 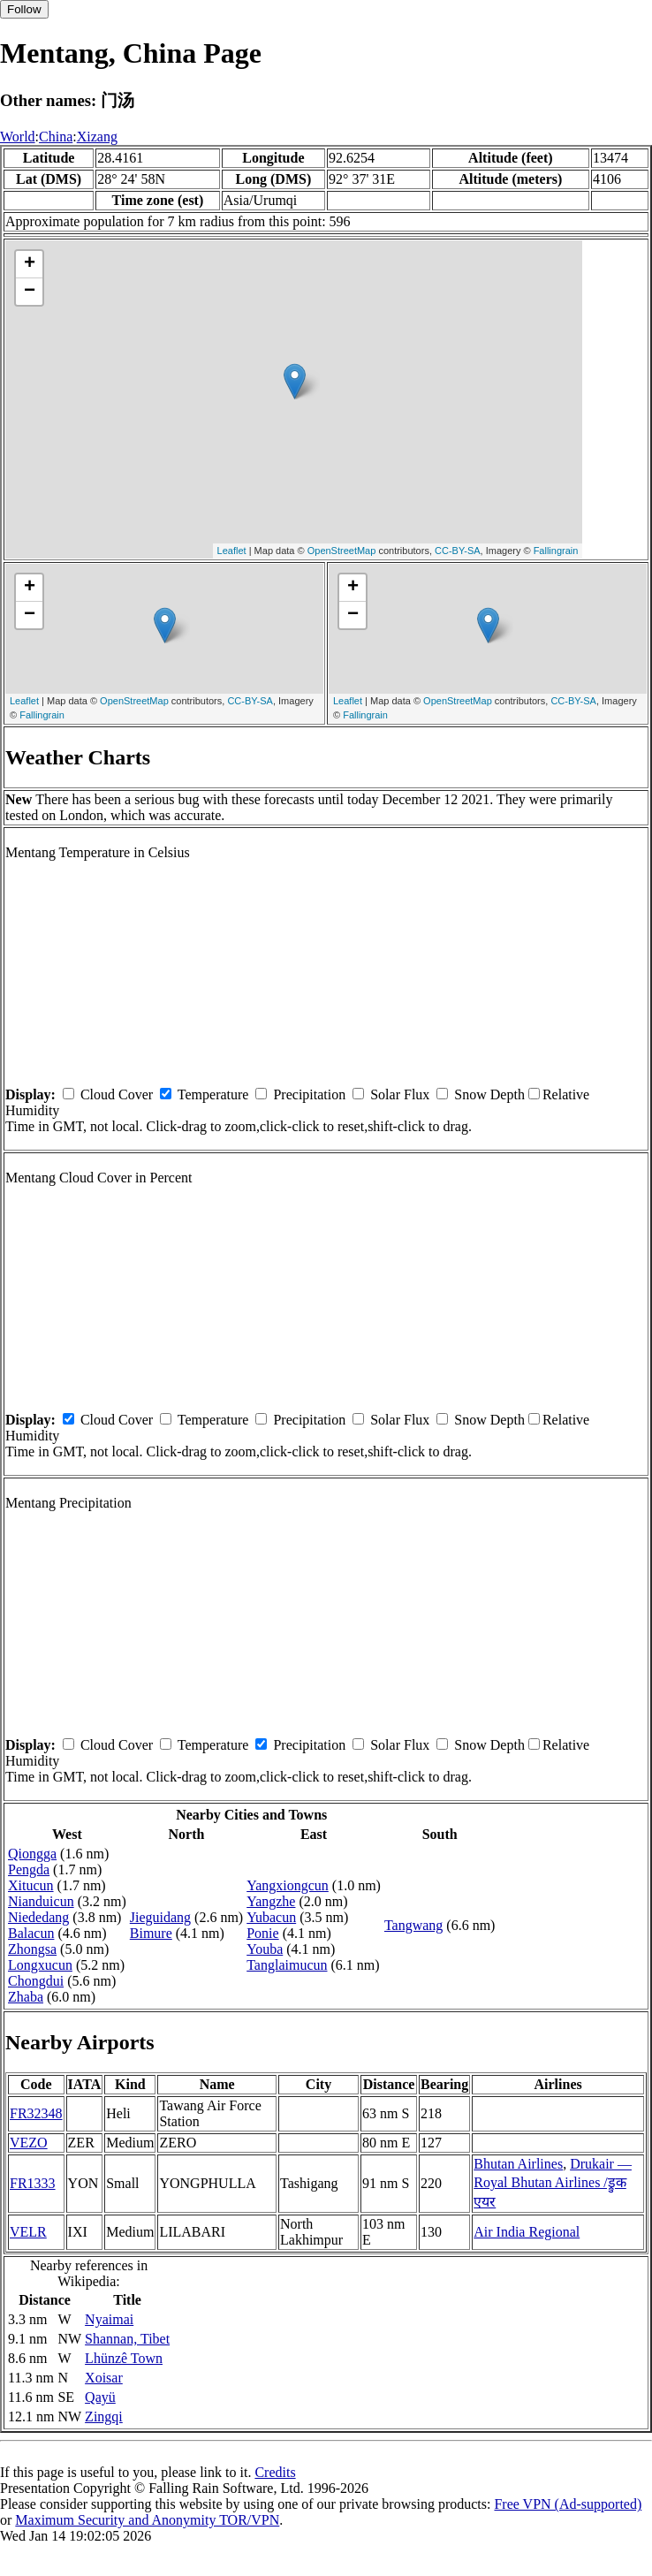 What do you see at coordinates (270, 1901) in the screenshot?
I see `Yangzhe` at bounding box center [270, 1901].